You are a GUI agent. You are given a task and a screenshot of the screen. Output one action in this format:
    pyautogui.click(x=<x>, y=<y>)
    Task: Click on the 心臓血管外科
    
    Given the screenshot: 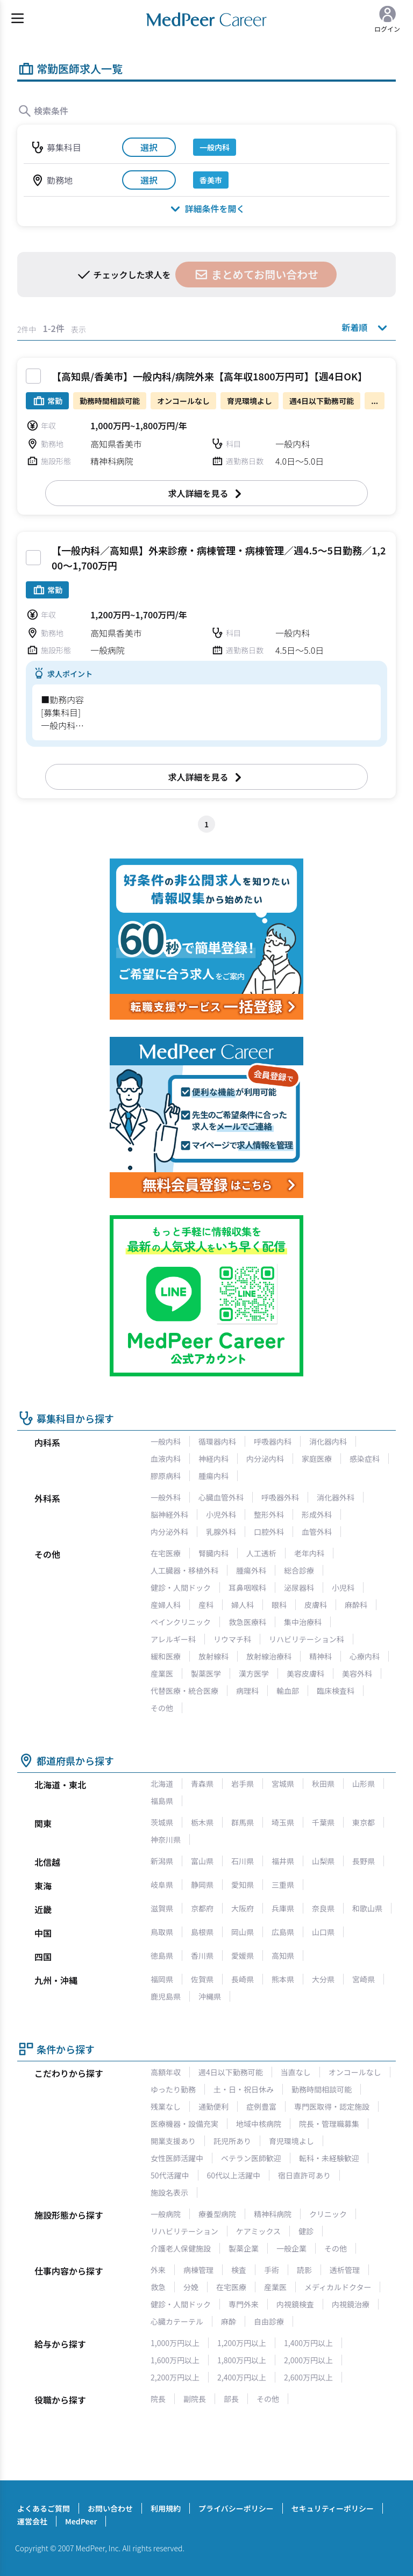 What is the action you would take?
    pyautogui.click(x=221, y=1497)
    